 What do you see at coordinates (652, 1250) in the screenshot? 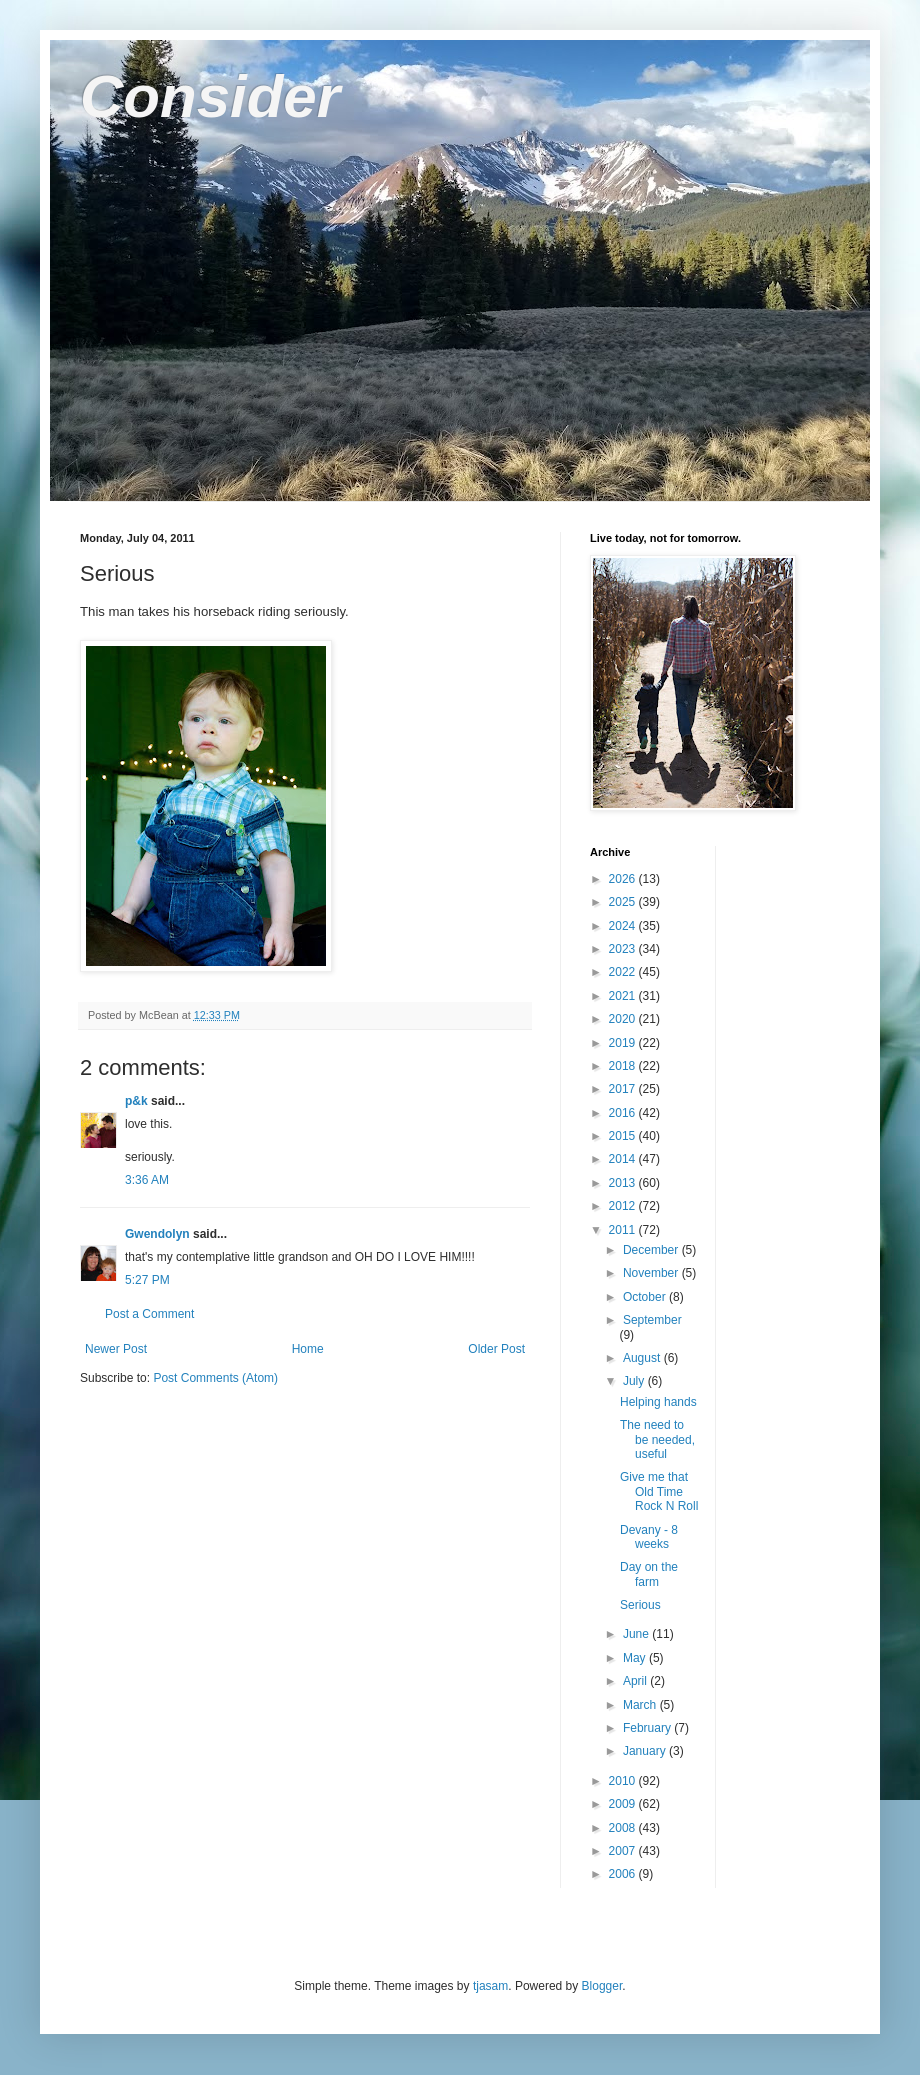
I see `December` at bounding box center [652, 1250].